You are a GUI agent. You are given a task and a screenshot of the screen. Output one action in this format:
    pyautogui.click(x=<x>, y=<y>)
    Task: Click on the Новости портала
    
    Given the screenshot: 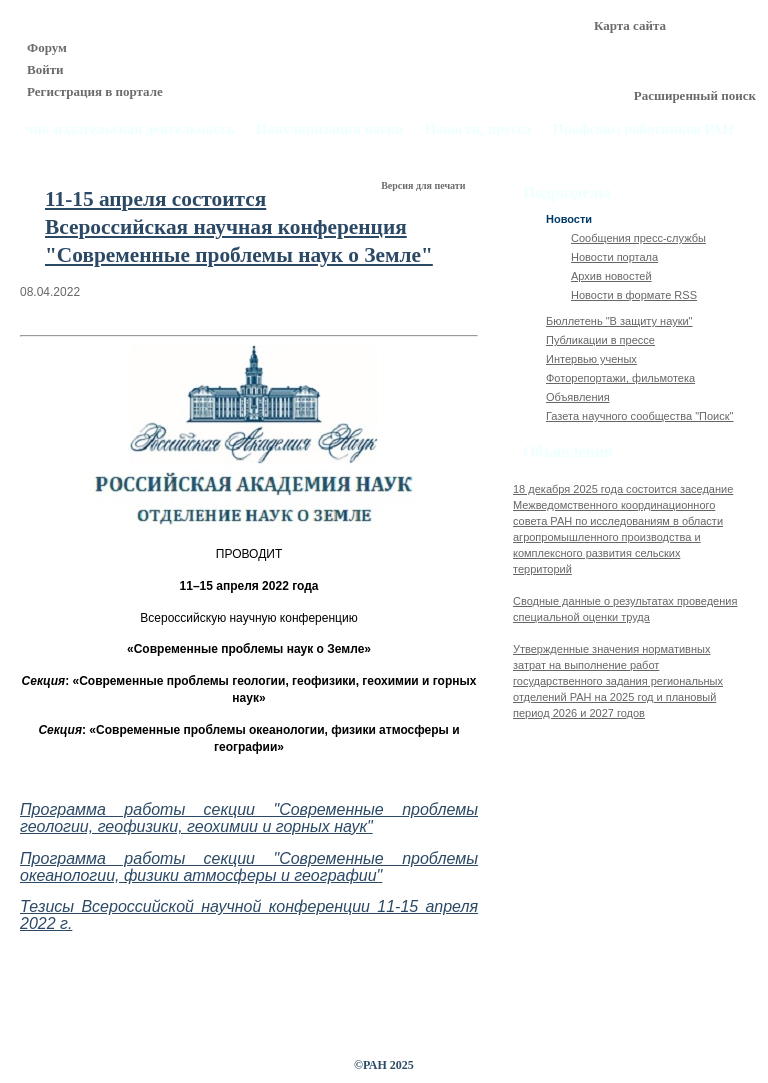 What is the action you would take?
    pyautogui.click(x=614, y=257)
    